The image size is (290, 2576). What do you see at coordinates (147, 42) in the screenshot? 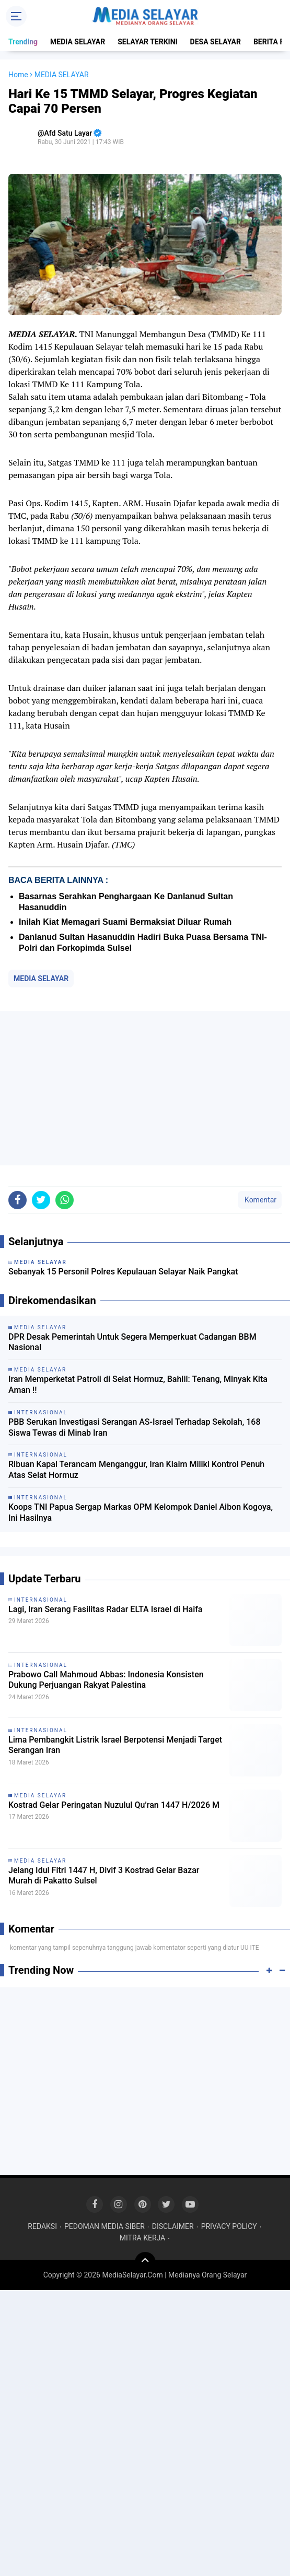
I see `SELAYAR TERKINI` at bounding box center [147, 42].